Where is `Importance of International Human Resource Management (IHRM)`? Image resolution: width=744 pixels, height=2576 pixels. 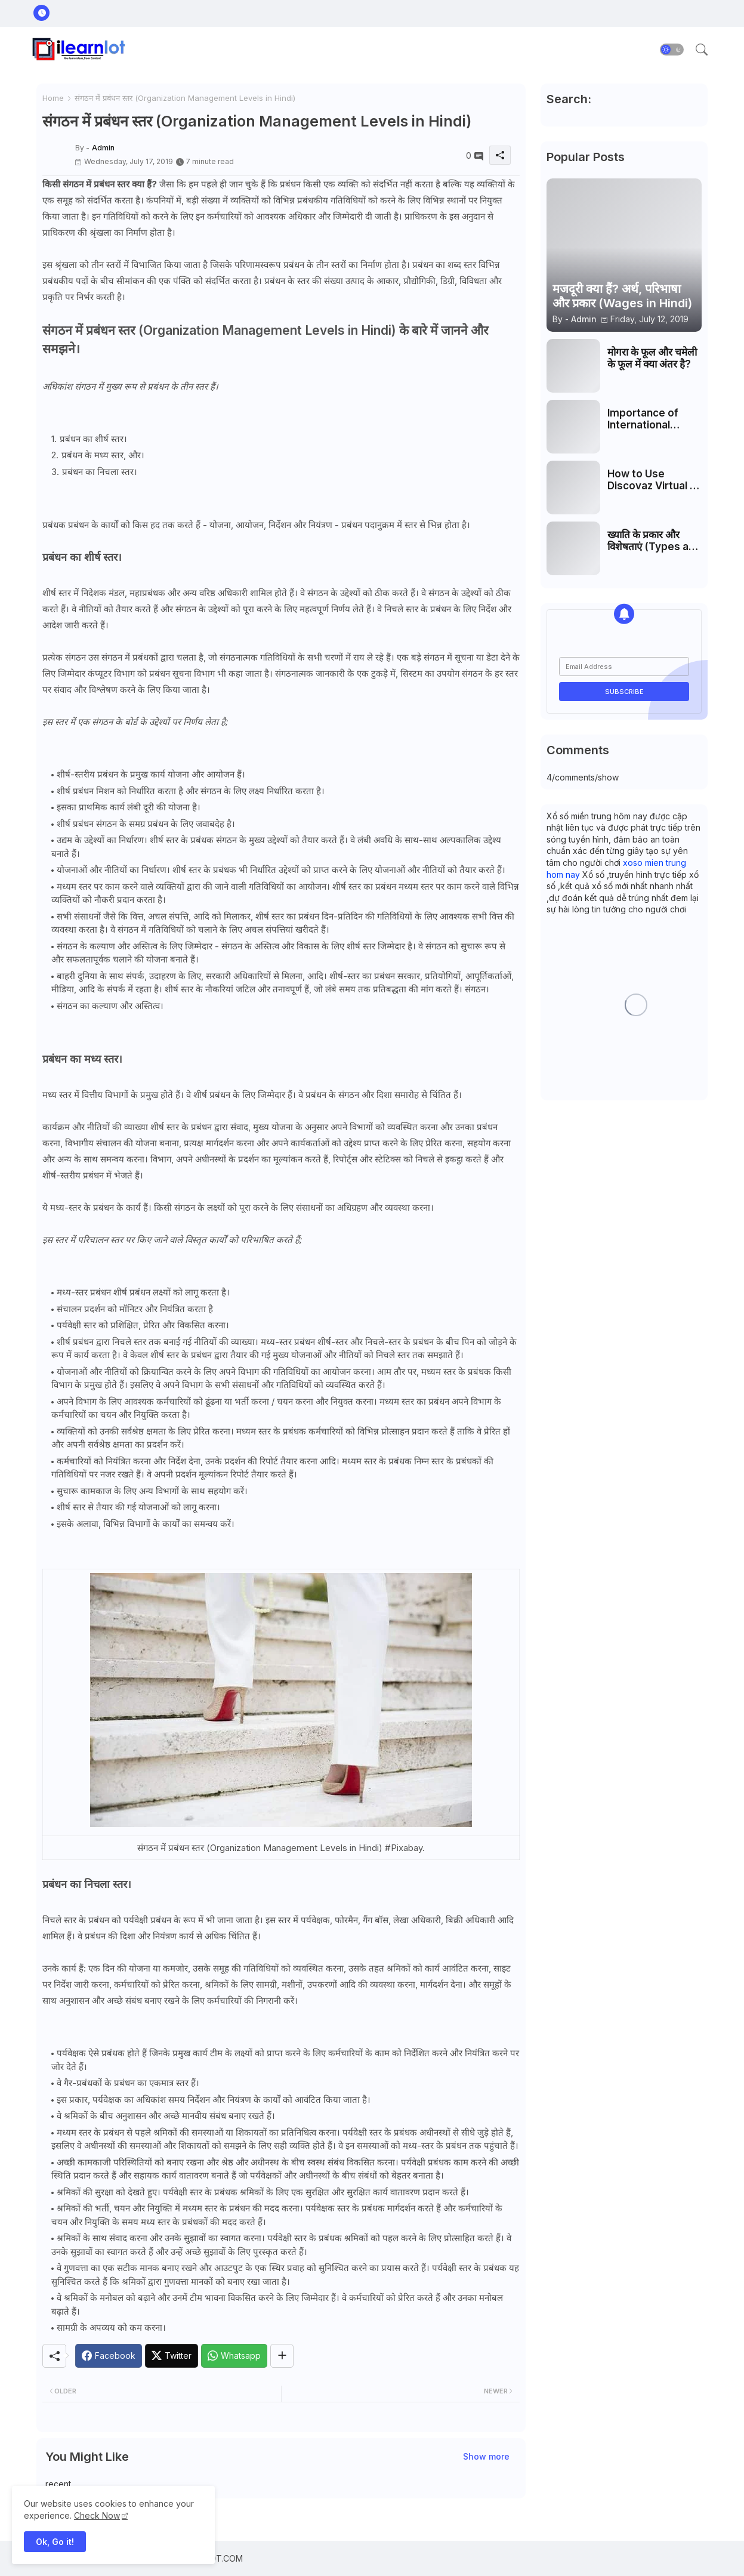
Importance of International Human Resource Management (IHRM) is located at coordinates (650, 419).